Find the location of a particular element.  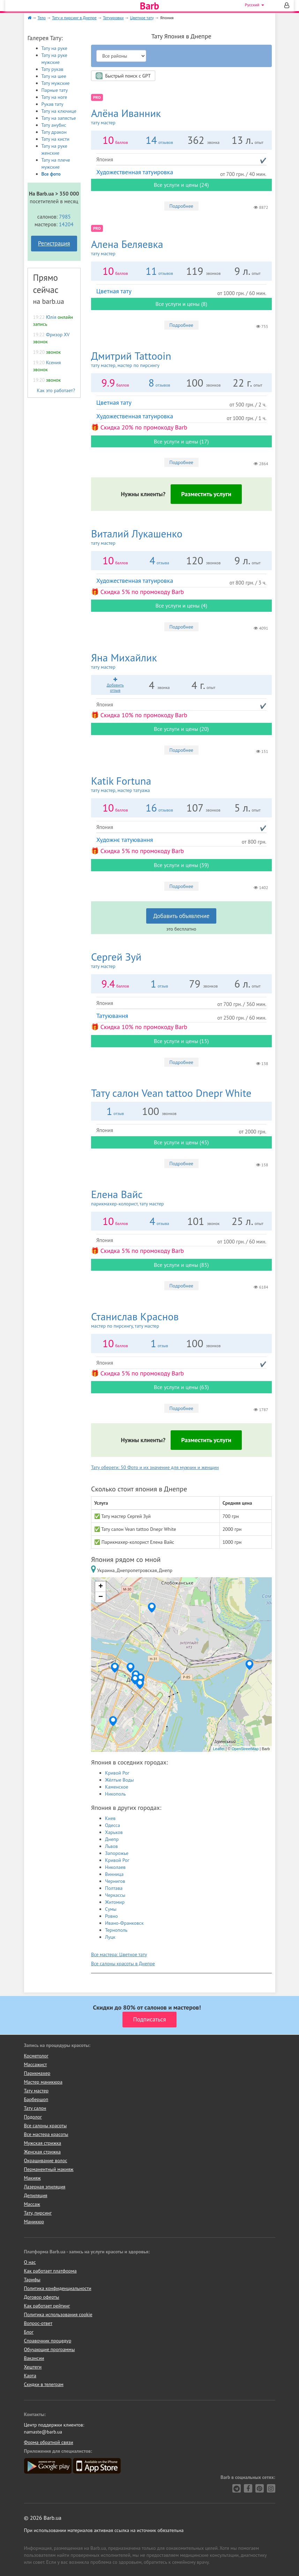

Карта is located at coordinates (30, 2375).